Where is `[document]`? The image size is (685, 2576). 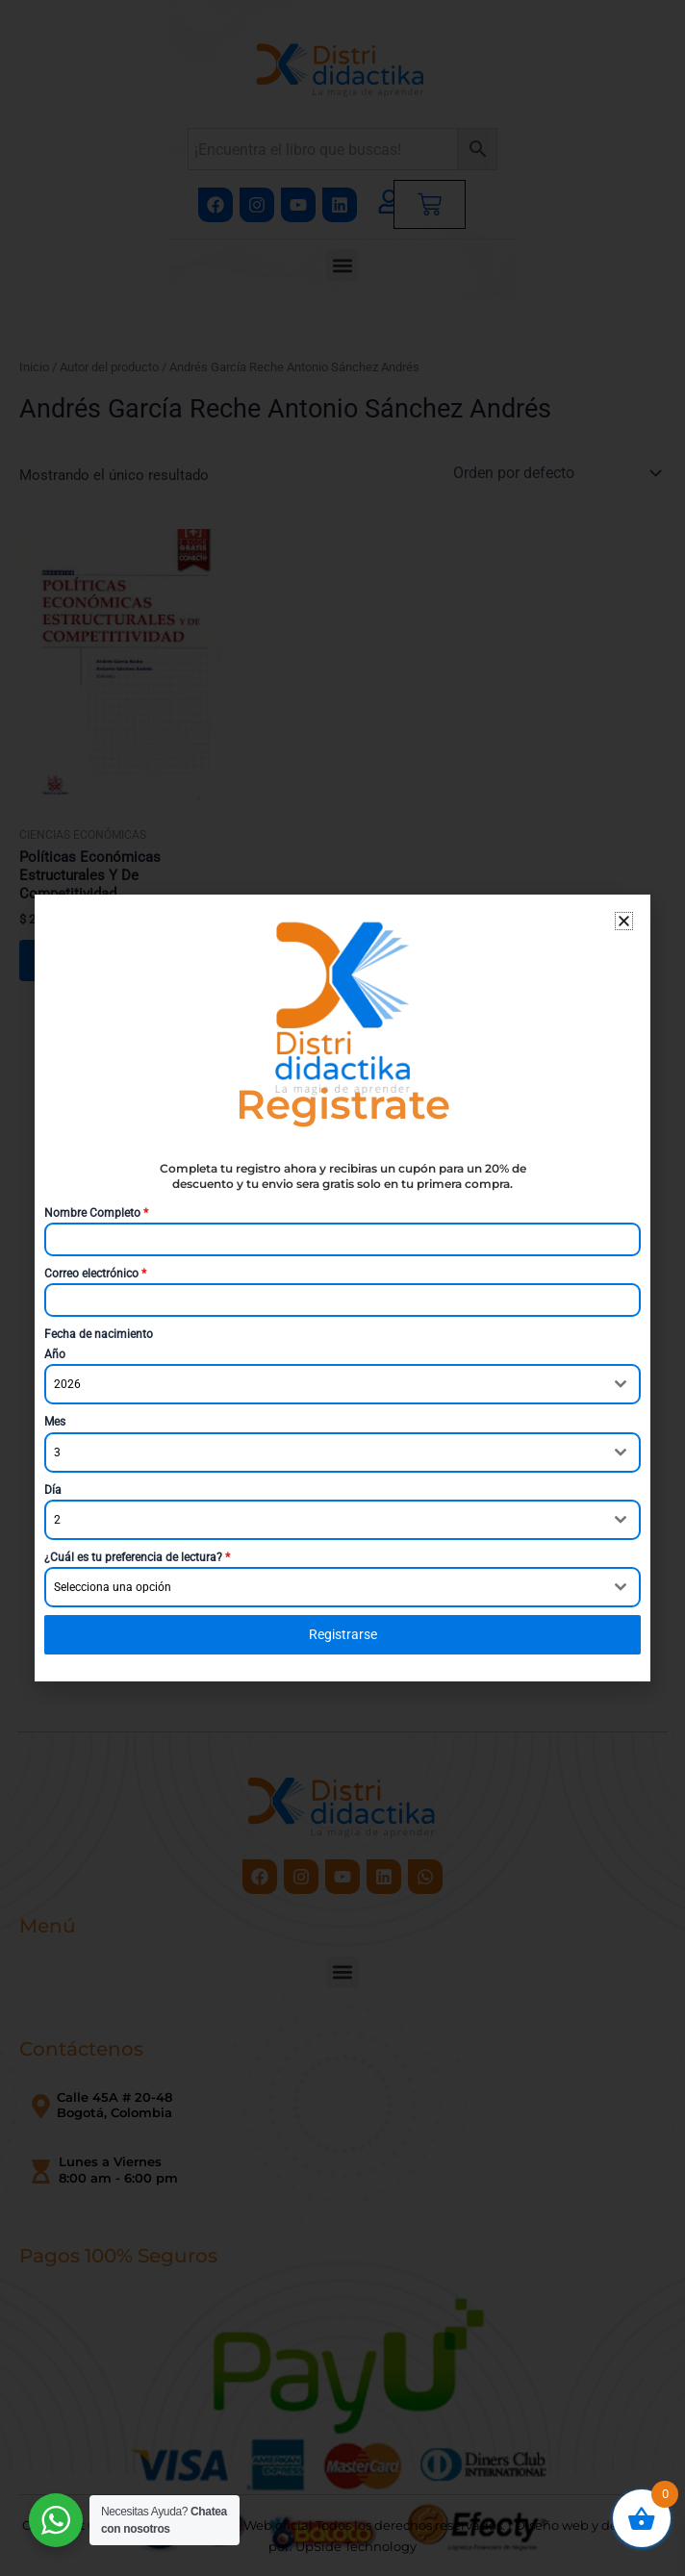 [document] is located at coordinates (342, 1288).